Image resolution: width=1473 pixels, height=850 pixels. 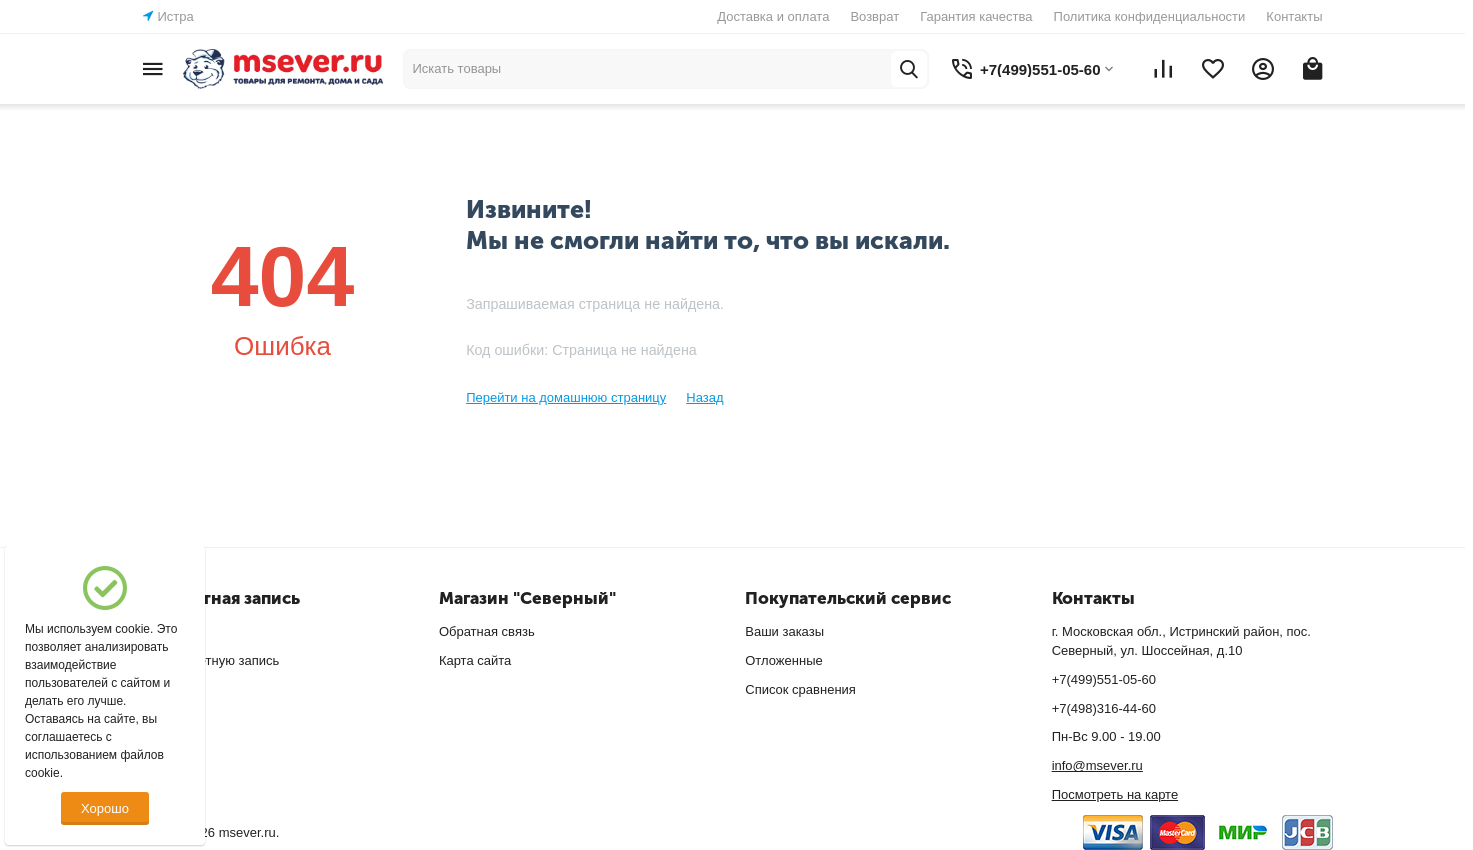 What do you see at coordinates (105, 808) in the screenshot?
I see `Хорошо` at bounding box center [105, 808].